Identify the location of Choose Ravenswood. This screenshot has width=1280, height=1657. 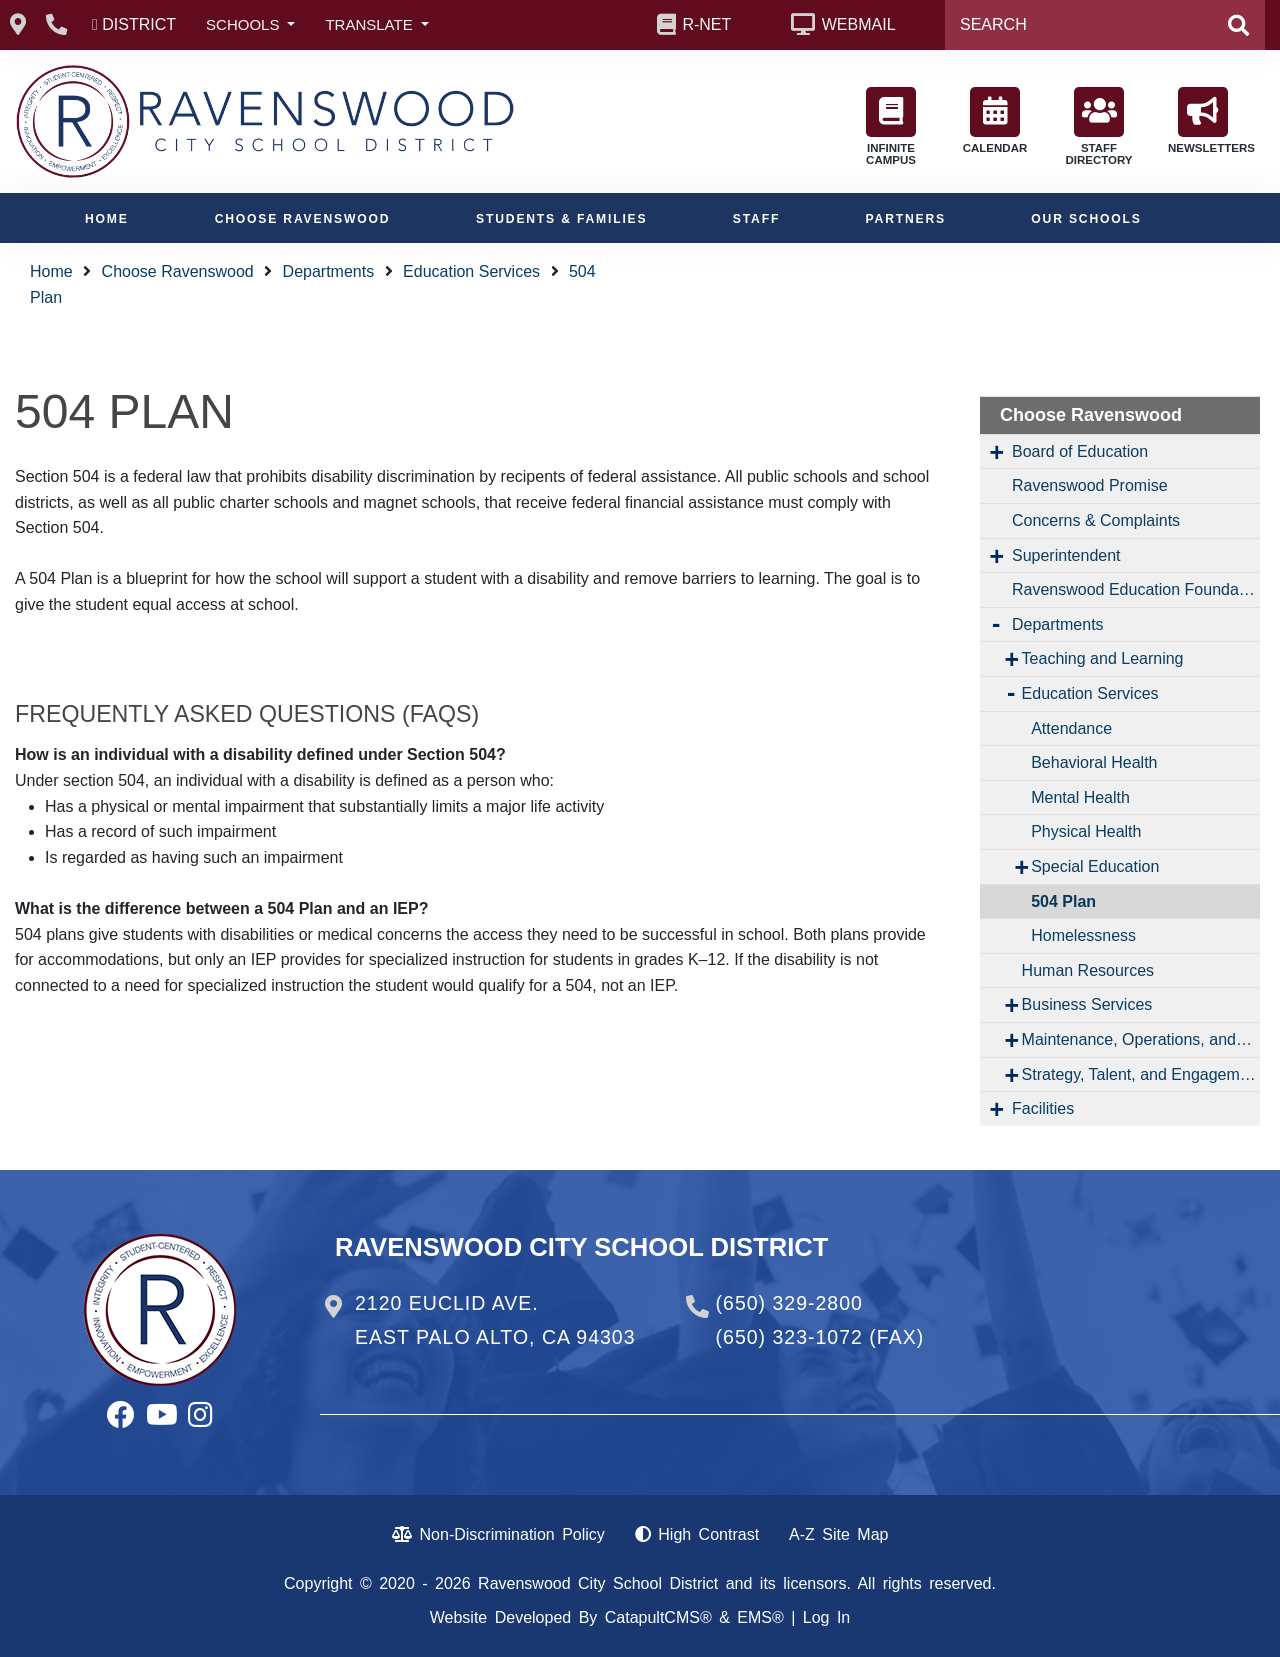
(303, 219).